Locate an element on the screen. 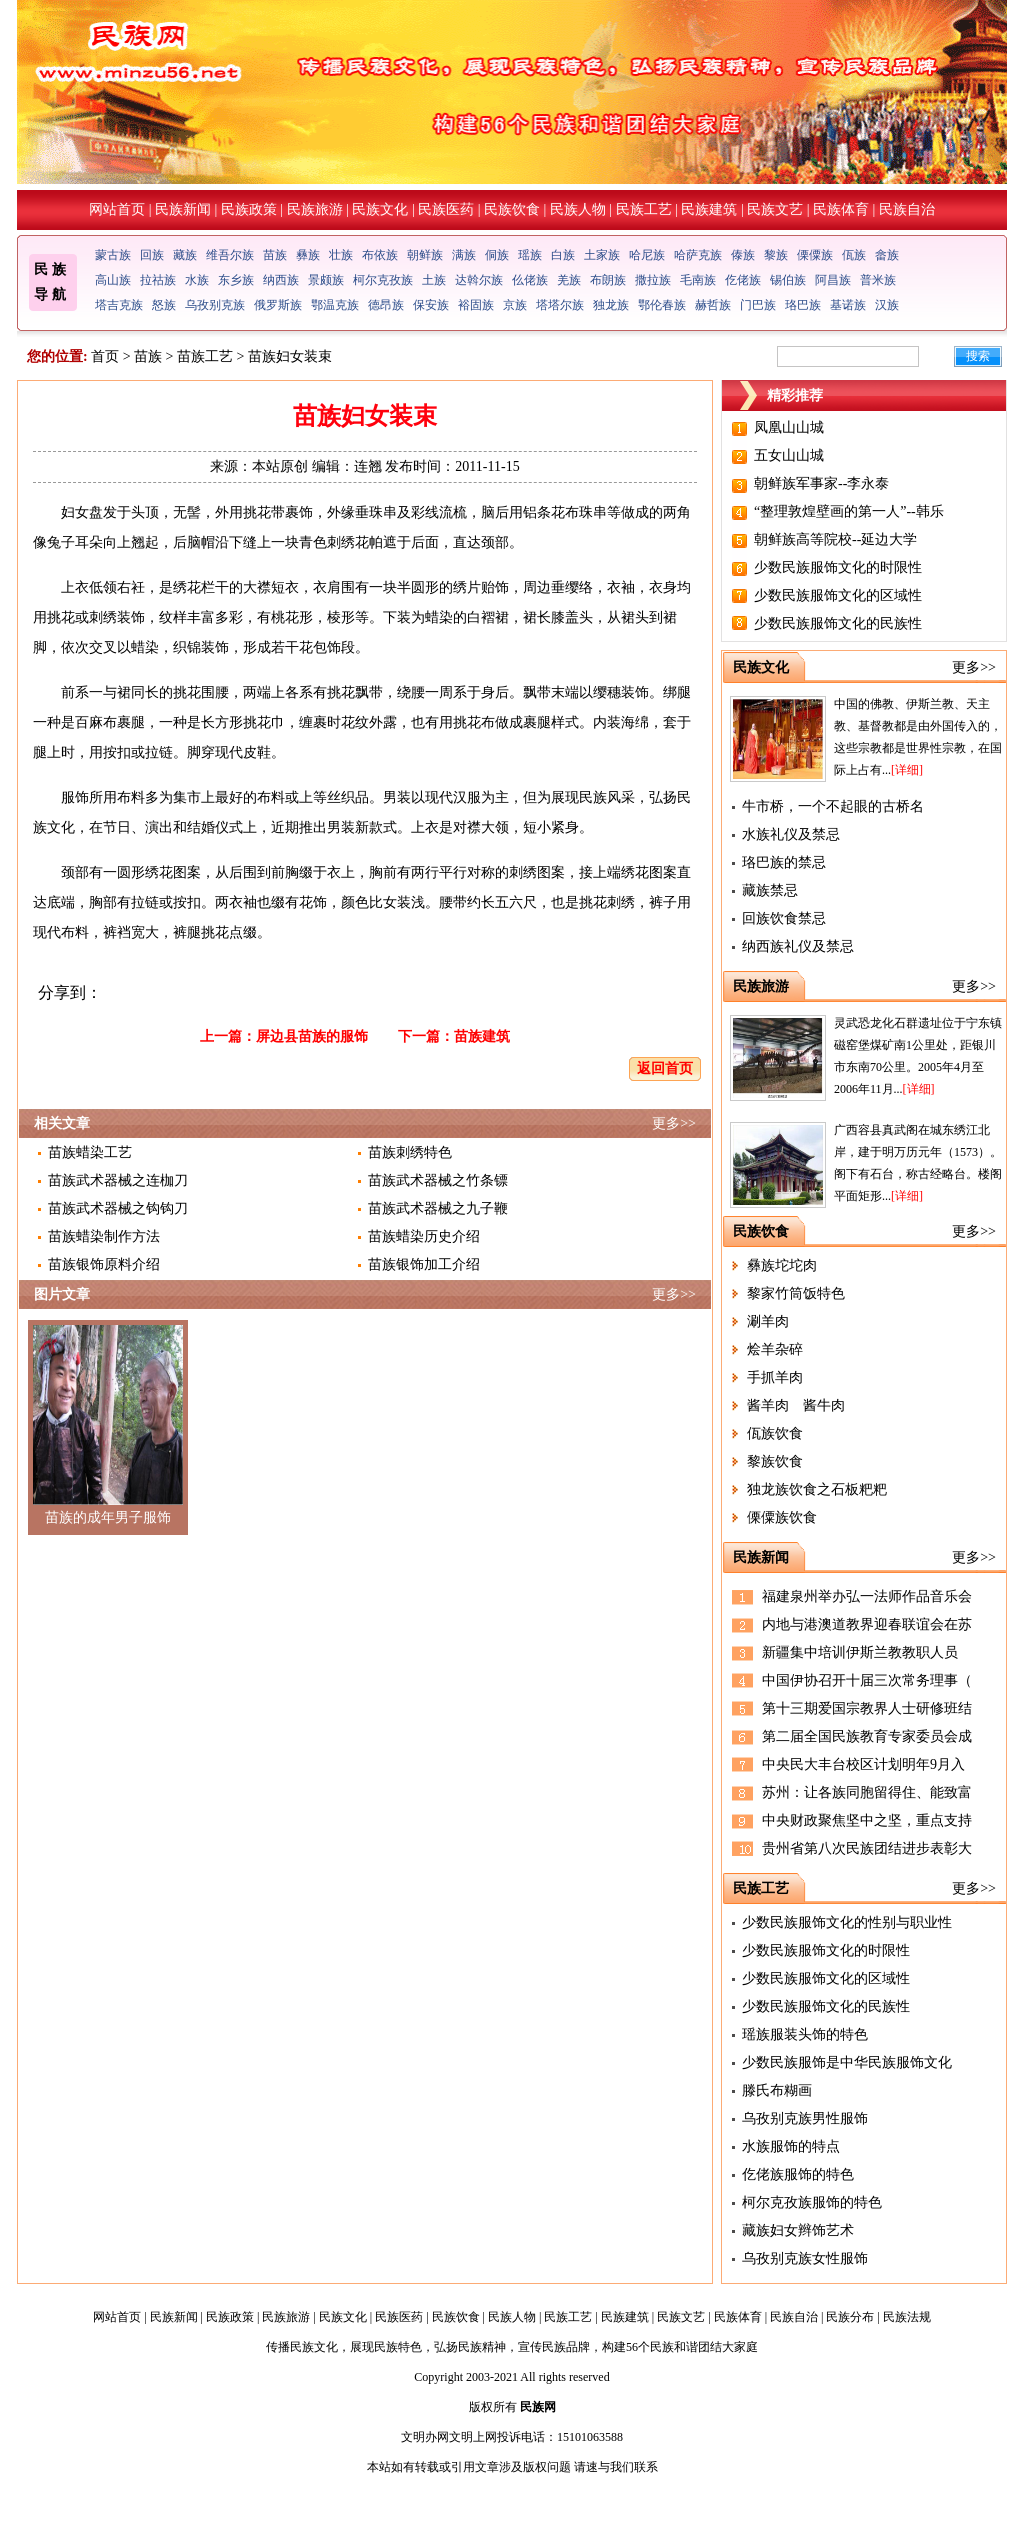 The image size is (1024, 2522). 苗族蜡染工艺 is located at coordinates (90, 1152).